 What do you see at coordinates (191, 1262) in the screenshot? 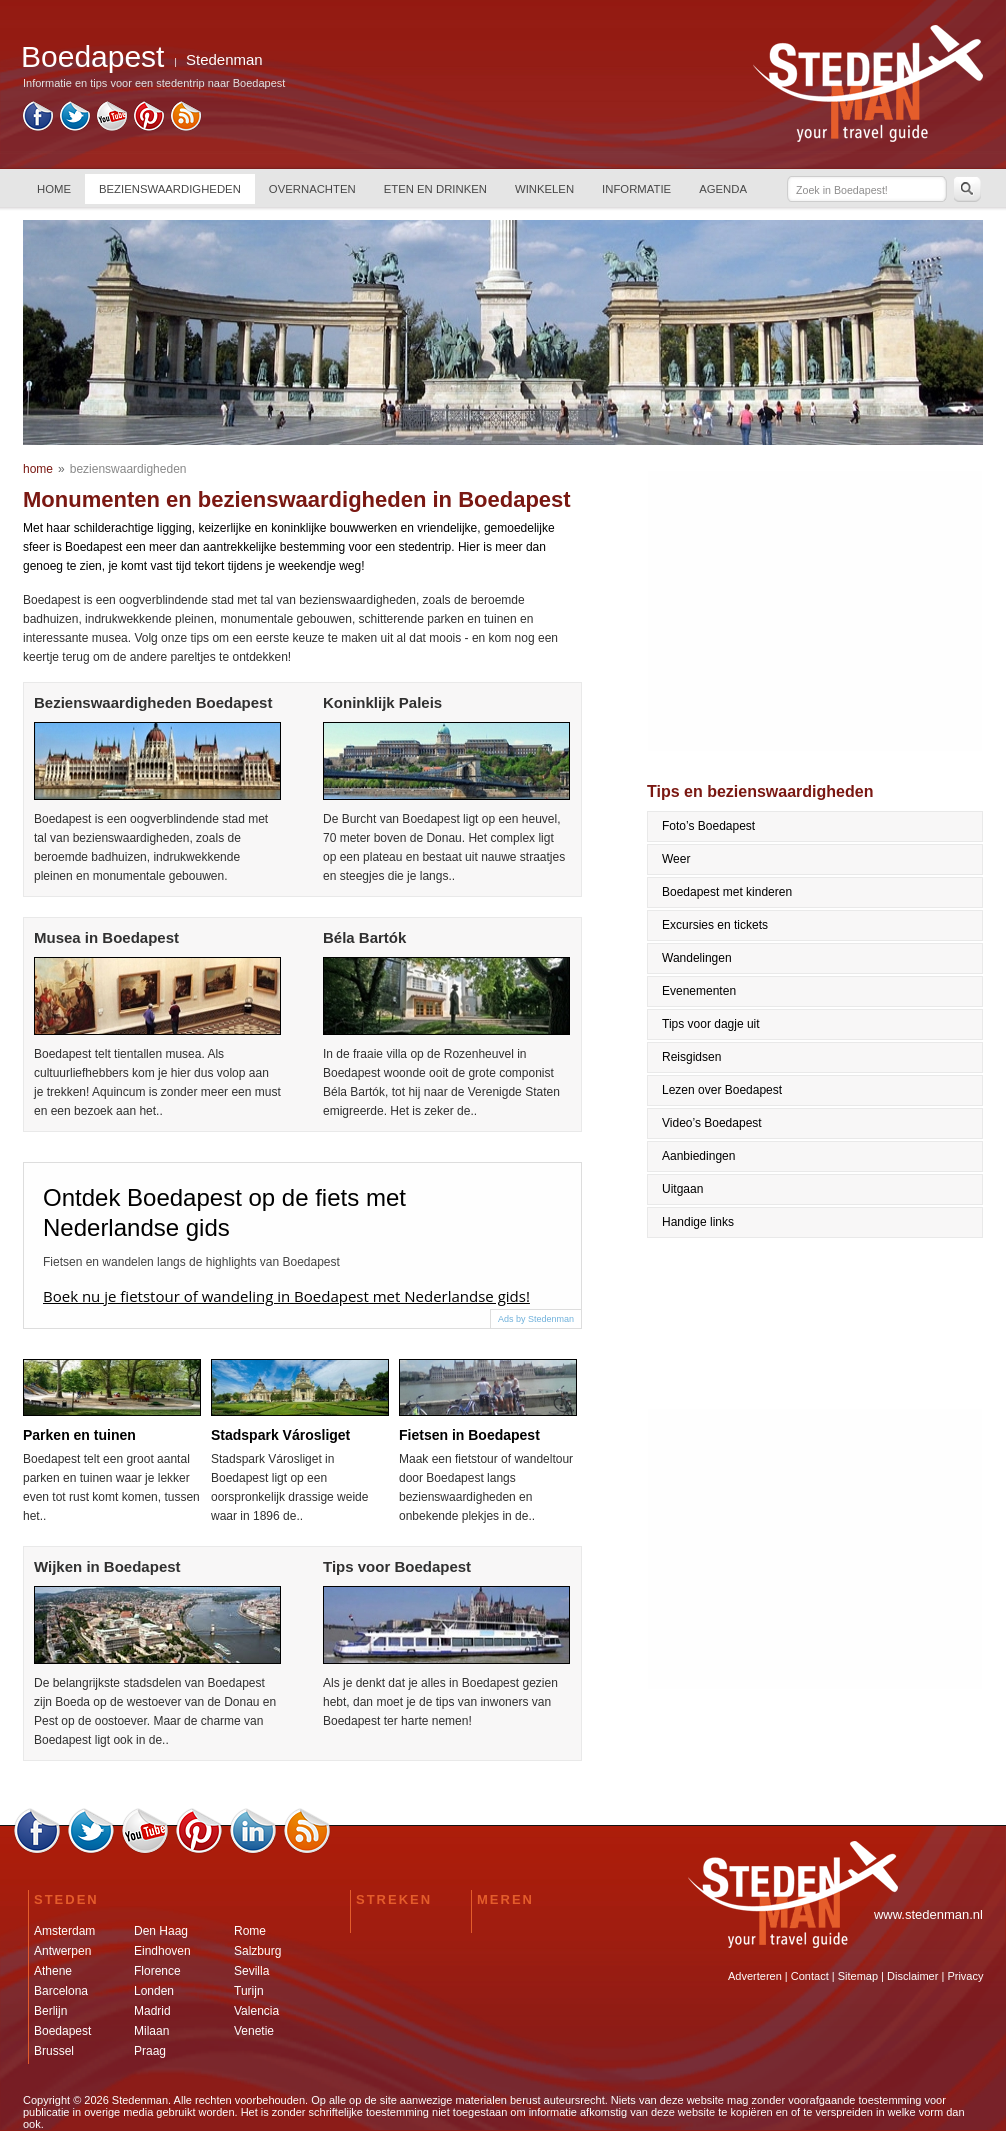
I see `Fietsen en wandelen langs de highlights van Boedapest` at bounding box center [191, 1262].